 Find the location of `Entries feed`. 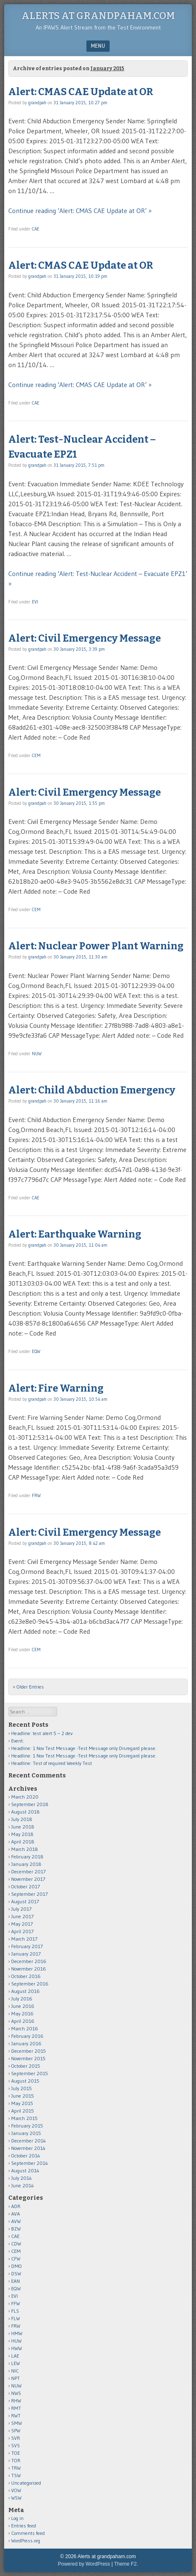

Entries feed is located at coordinates (23, 2525).